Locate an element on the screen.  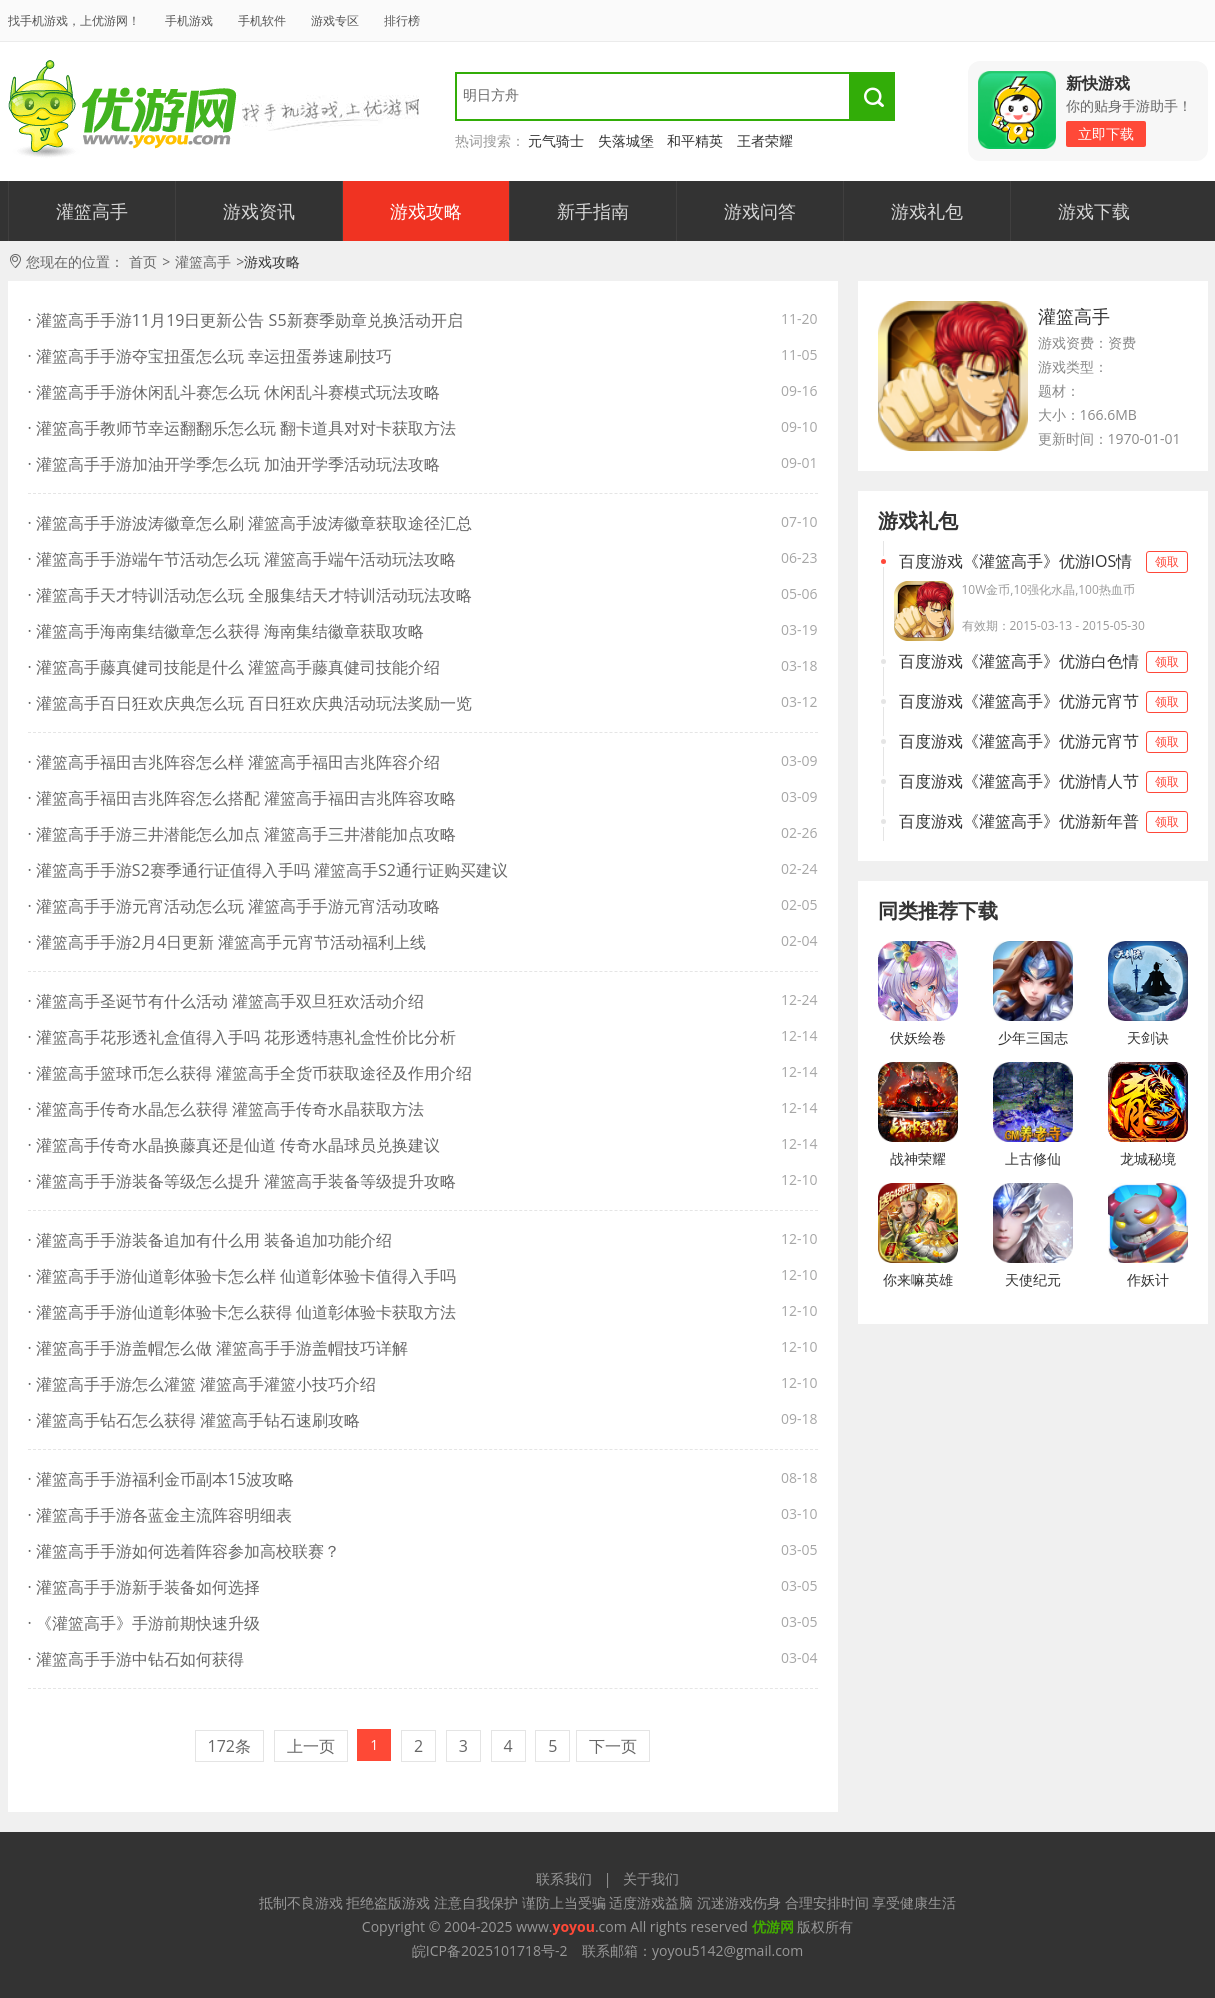
· 灌篮高手手游各蓝金主流阵容明细表 is located at coordinates (160, 1515).